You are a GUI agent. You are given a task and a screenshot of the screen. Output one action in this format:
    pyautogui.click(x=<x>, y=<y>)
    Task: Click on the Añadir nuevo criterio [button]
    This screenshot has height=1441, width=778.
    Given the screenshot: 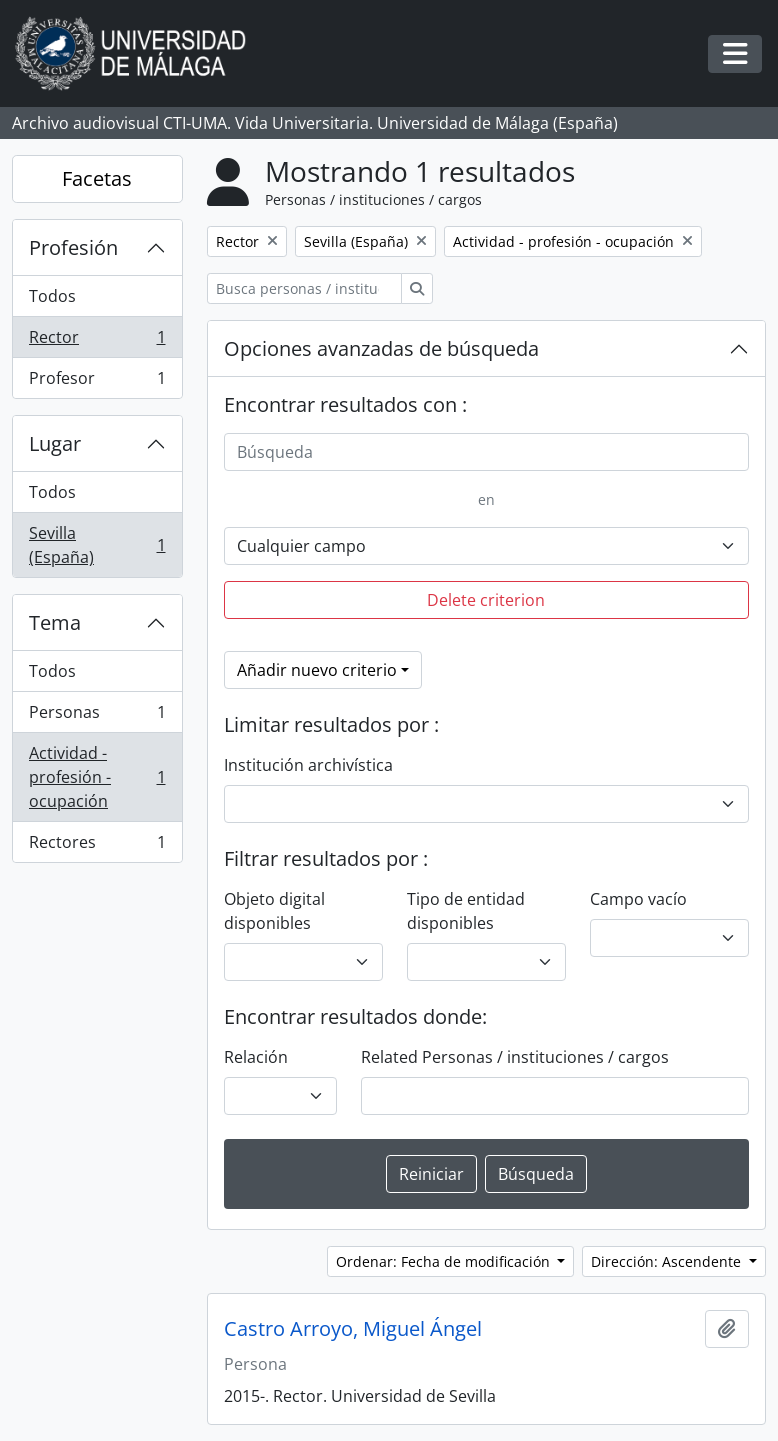 What is the action you would take?
    pyautogui.click(x=317, y=670)
    